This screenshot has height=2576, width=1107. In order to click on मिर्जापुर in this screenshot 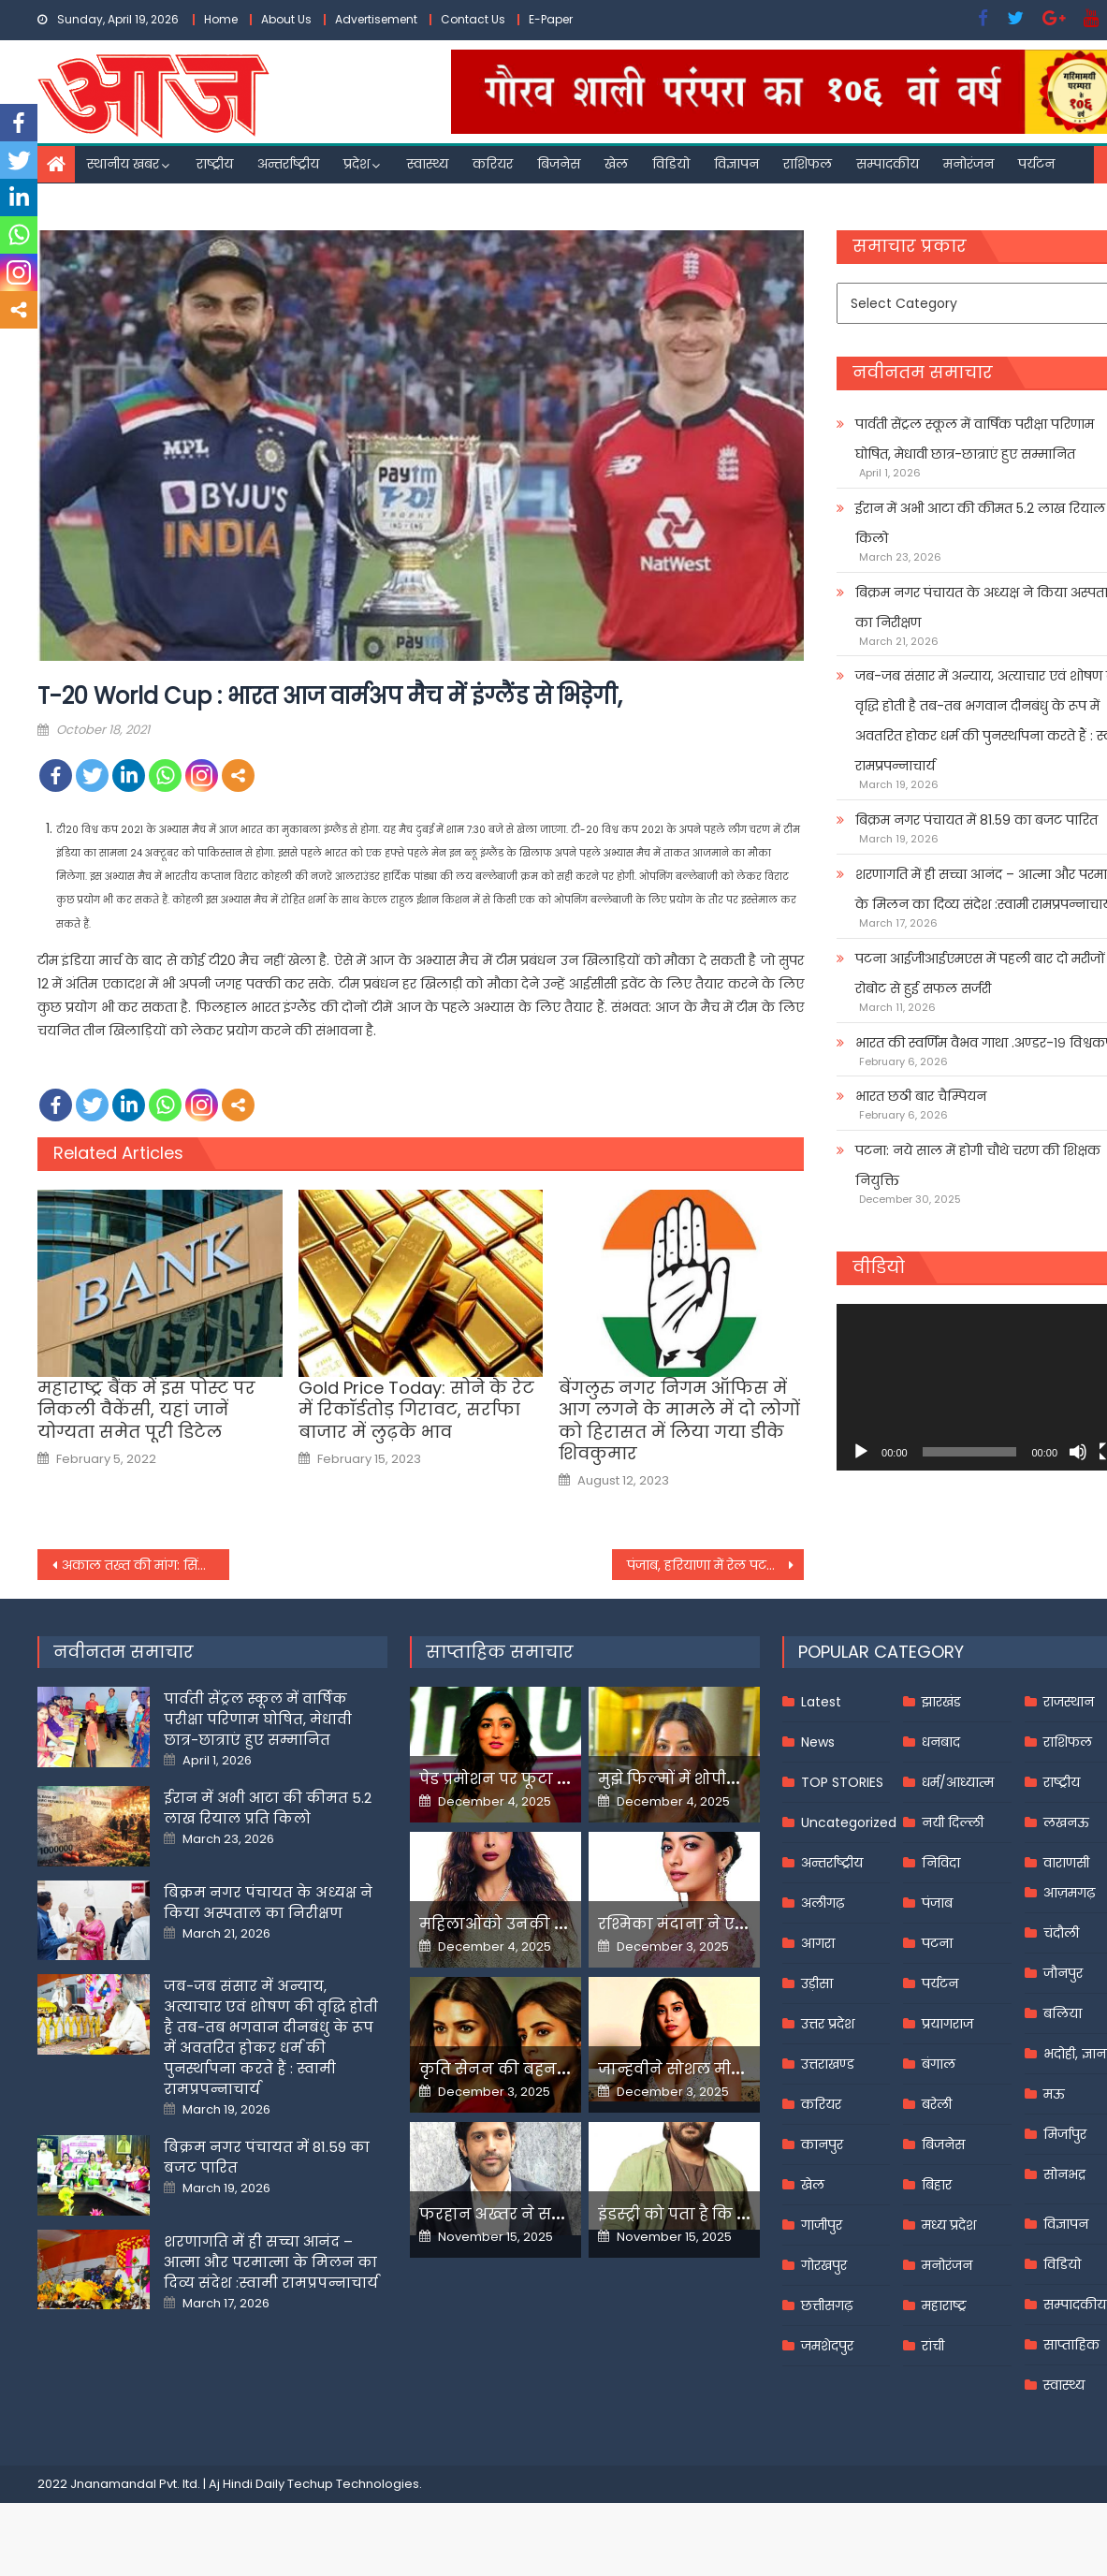, I will do `click(1064, 2134)`.